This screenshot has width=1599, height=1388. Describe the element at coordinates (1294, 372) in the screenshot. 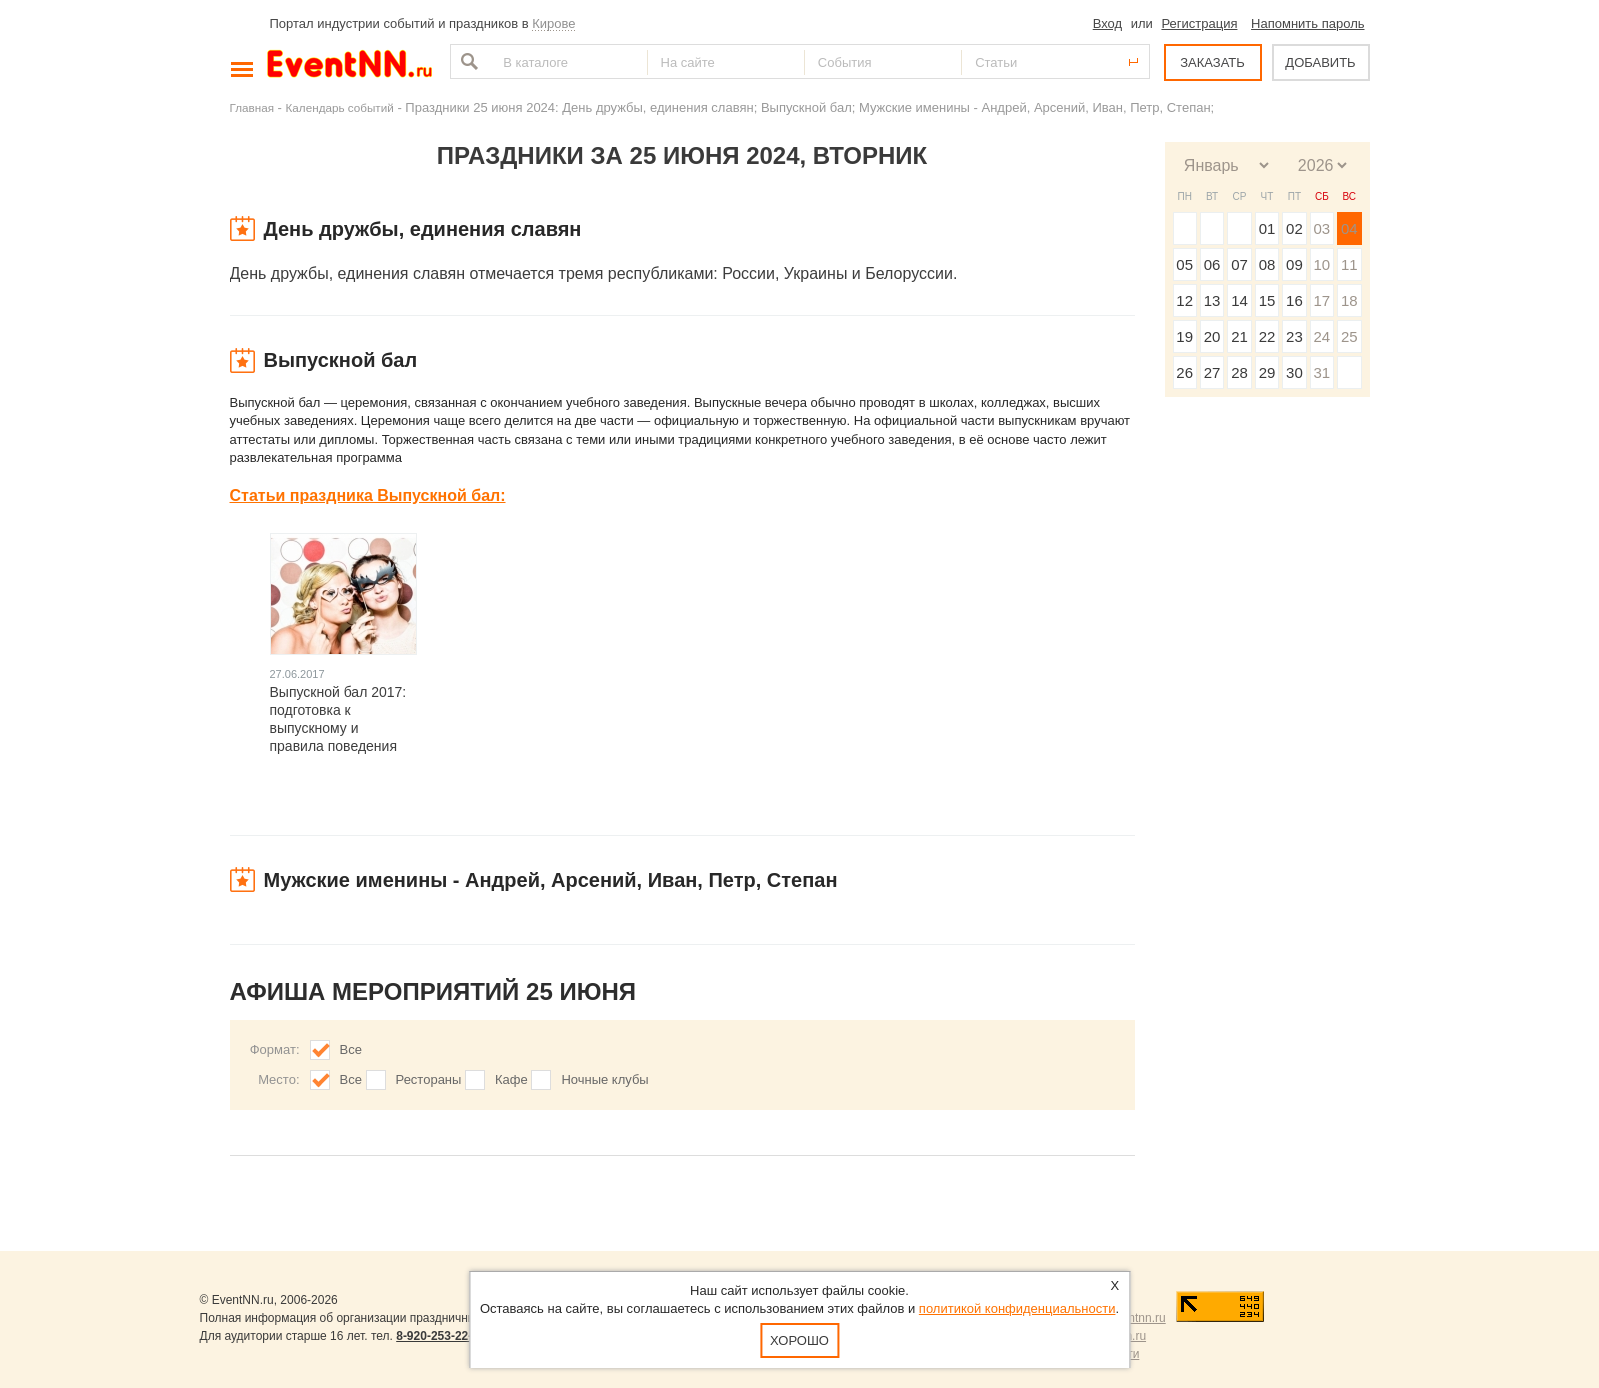

I see `30` at that location.